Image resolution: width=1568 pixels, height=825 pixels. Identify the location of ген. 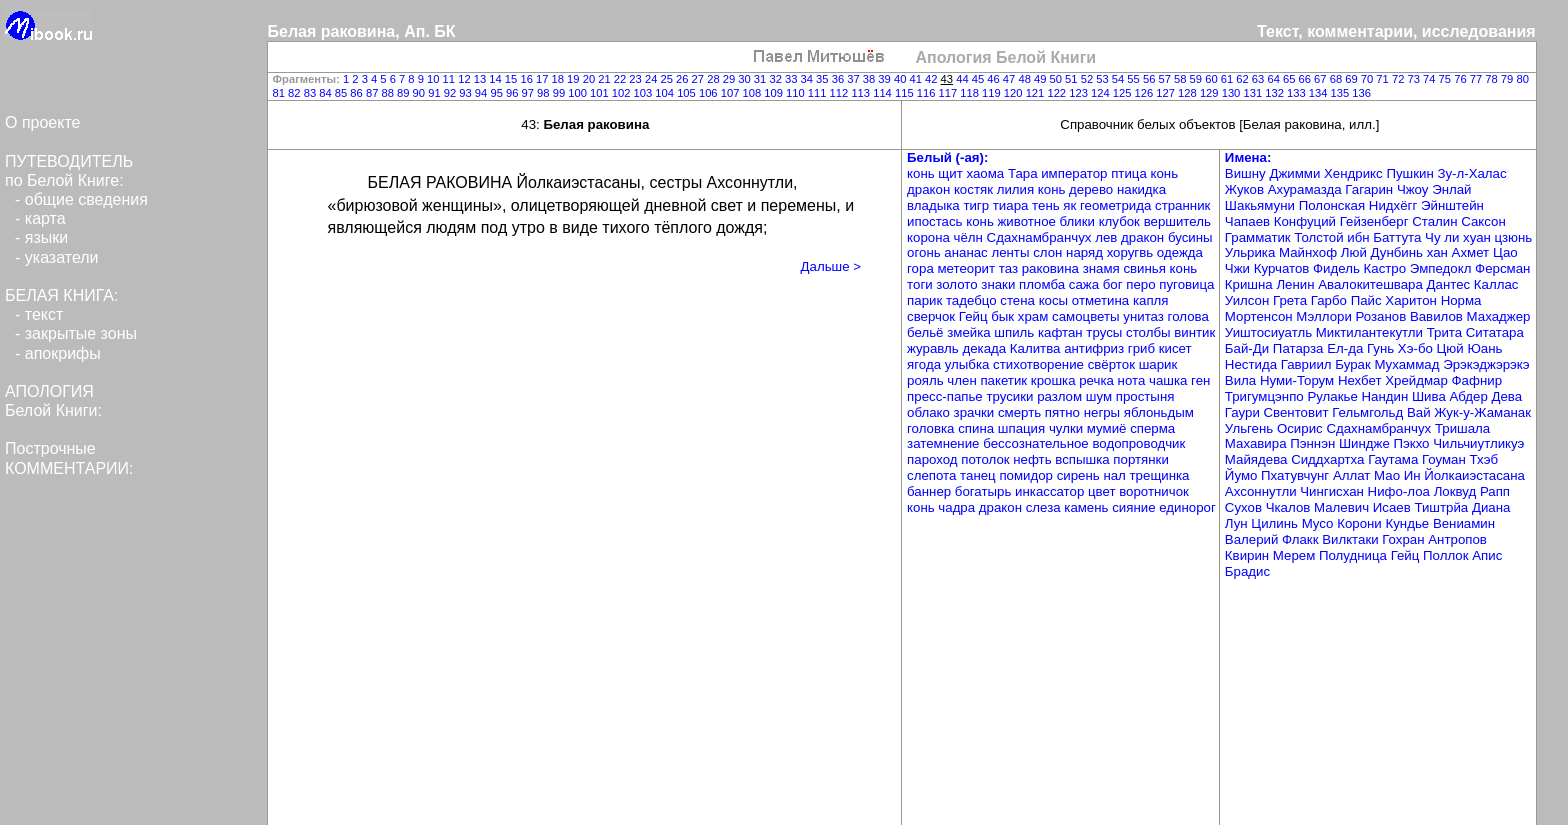
(1200, 380).